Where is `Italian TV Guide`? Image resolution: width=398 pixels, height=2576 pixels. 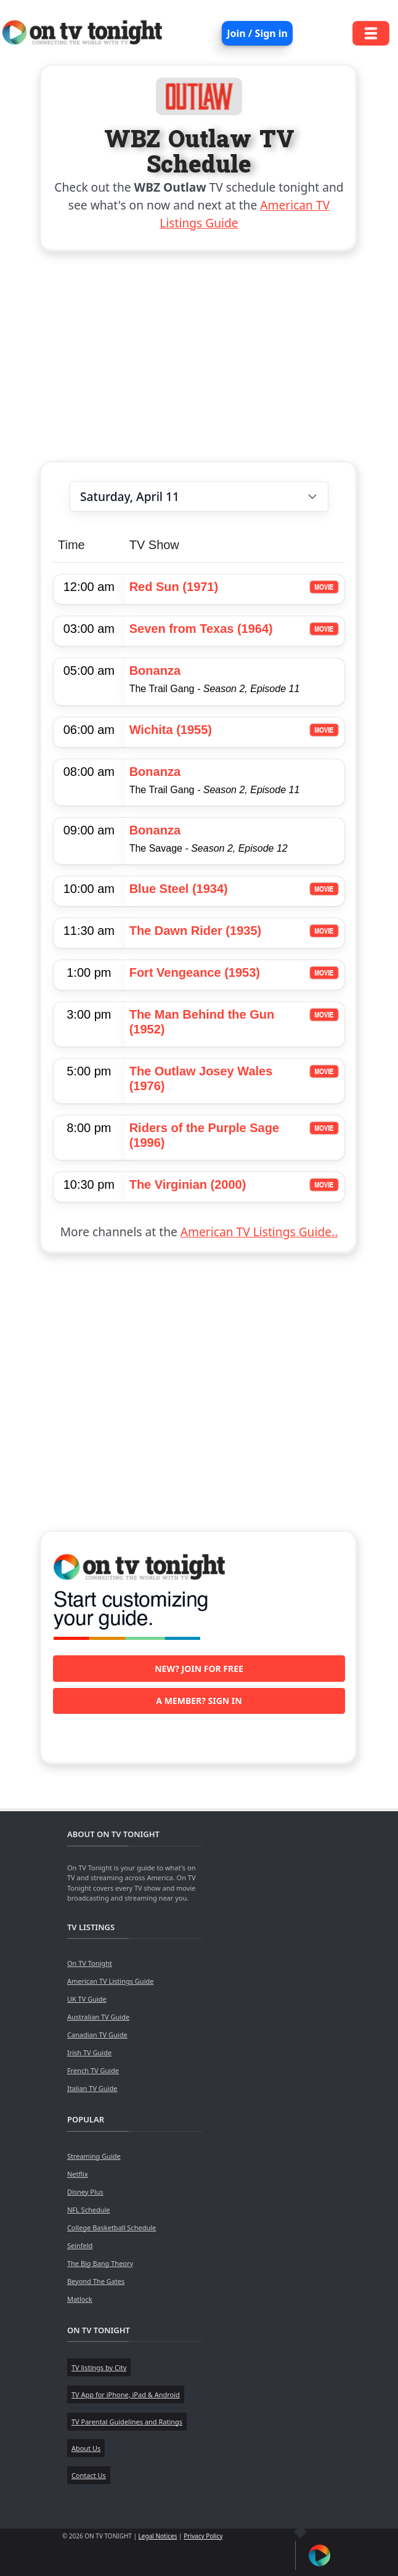
Italian TV Guide is located at coordinates (92, 2088).